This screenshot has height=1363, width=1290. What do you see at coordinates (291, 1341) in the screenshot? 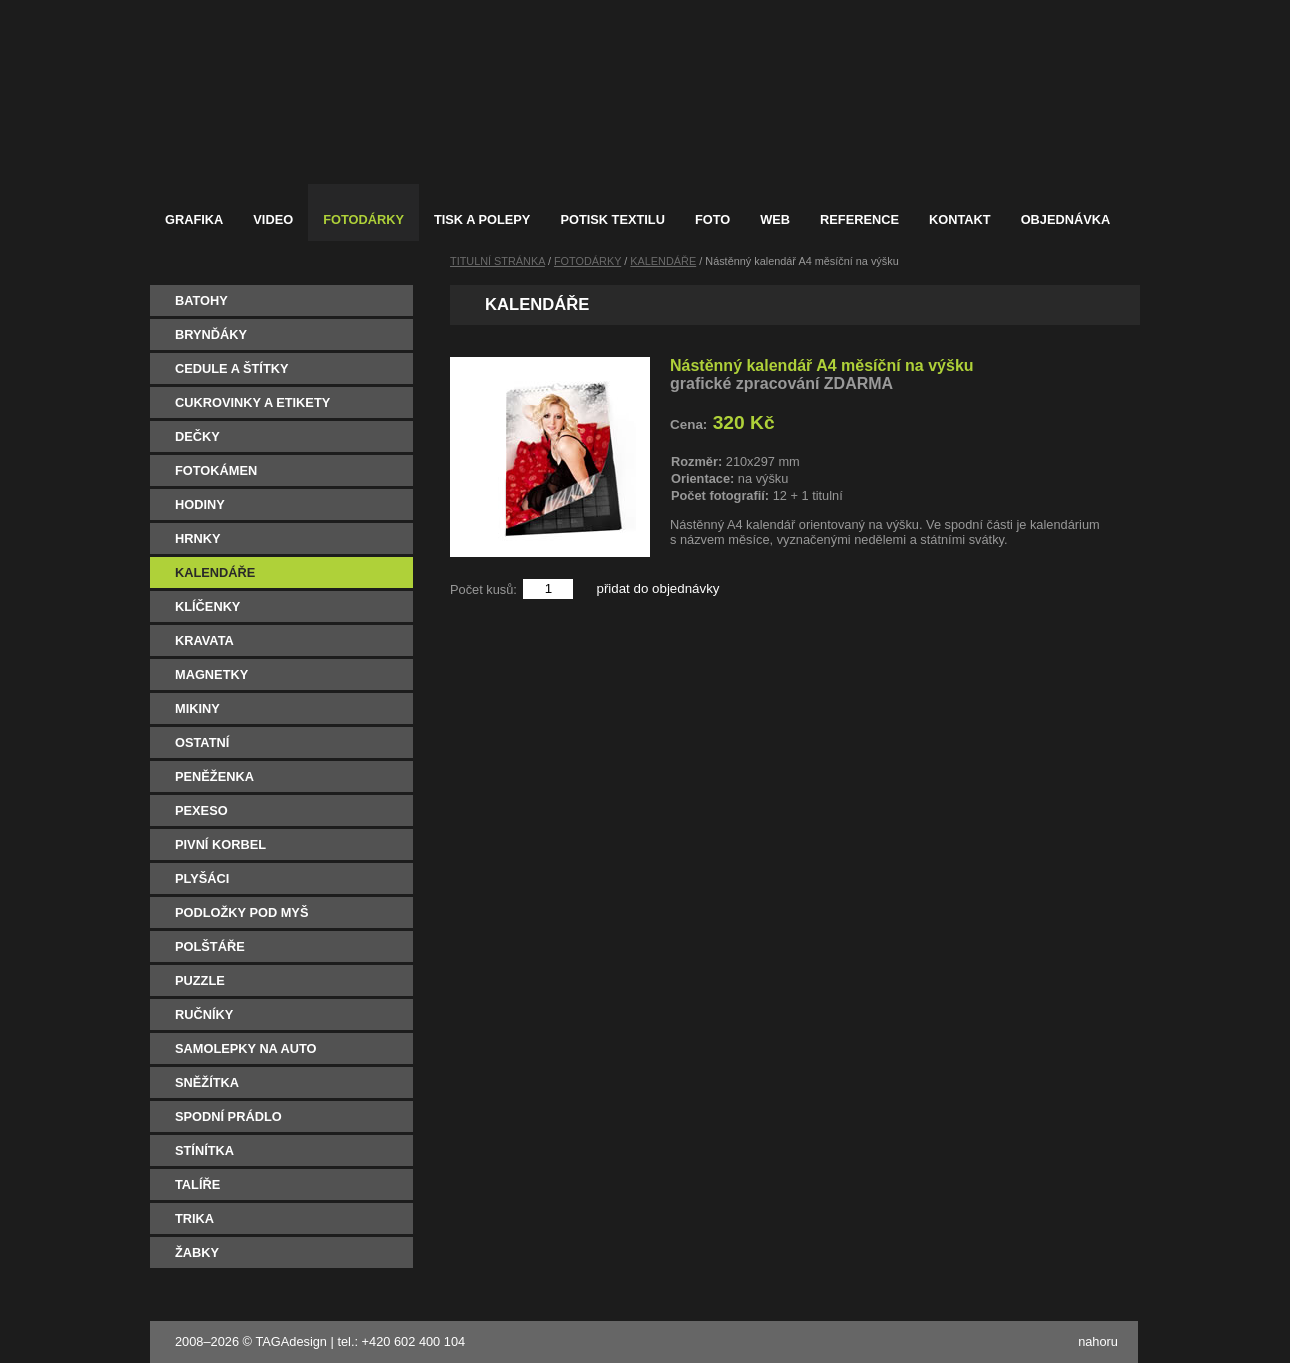
I see `TAGAdesign` at bounding box center [291, 1341].